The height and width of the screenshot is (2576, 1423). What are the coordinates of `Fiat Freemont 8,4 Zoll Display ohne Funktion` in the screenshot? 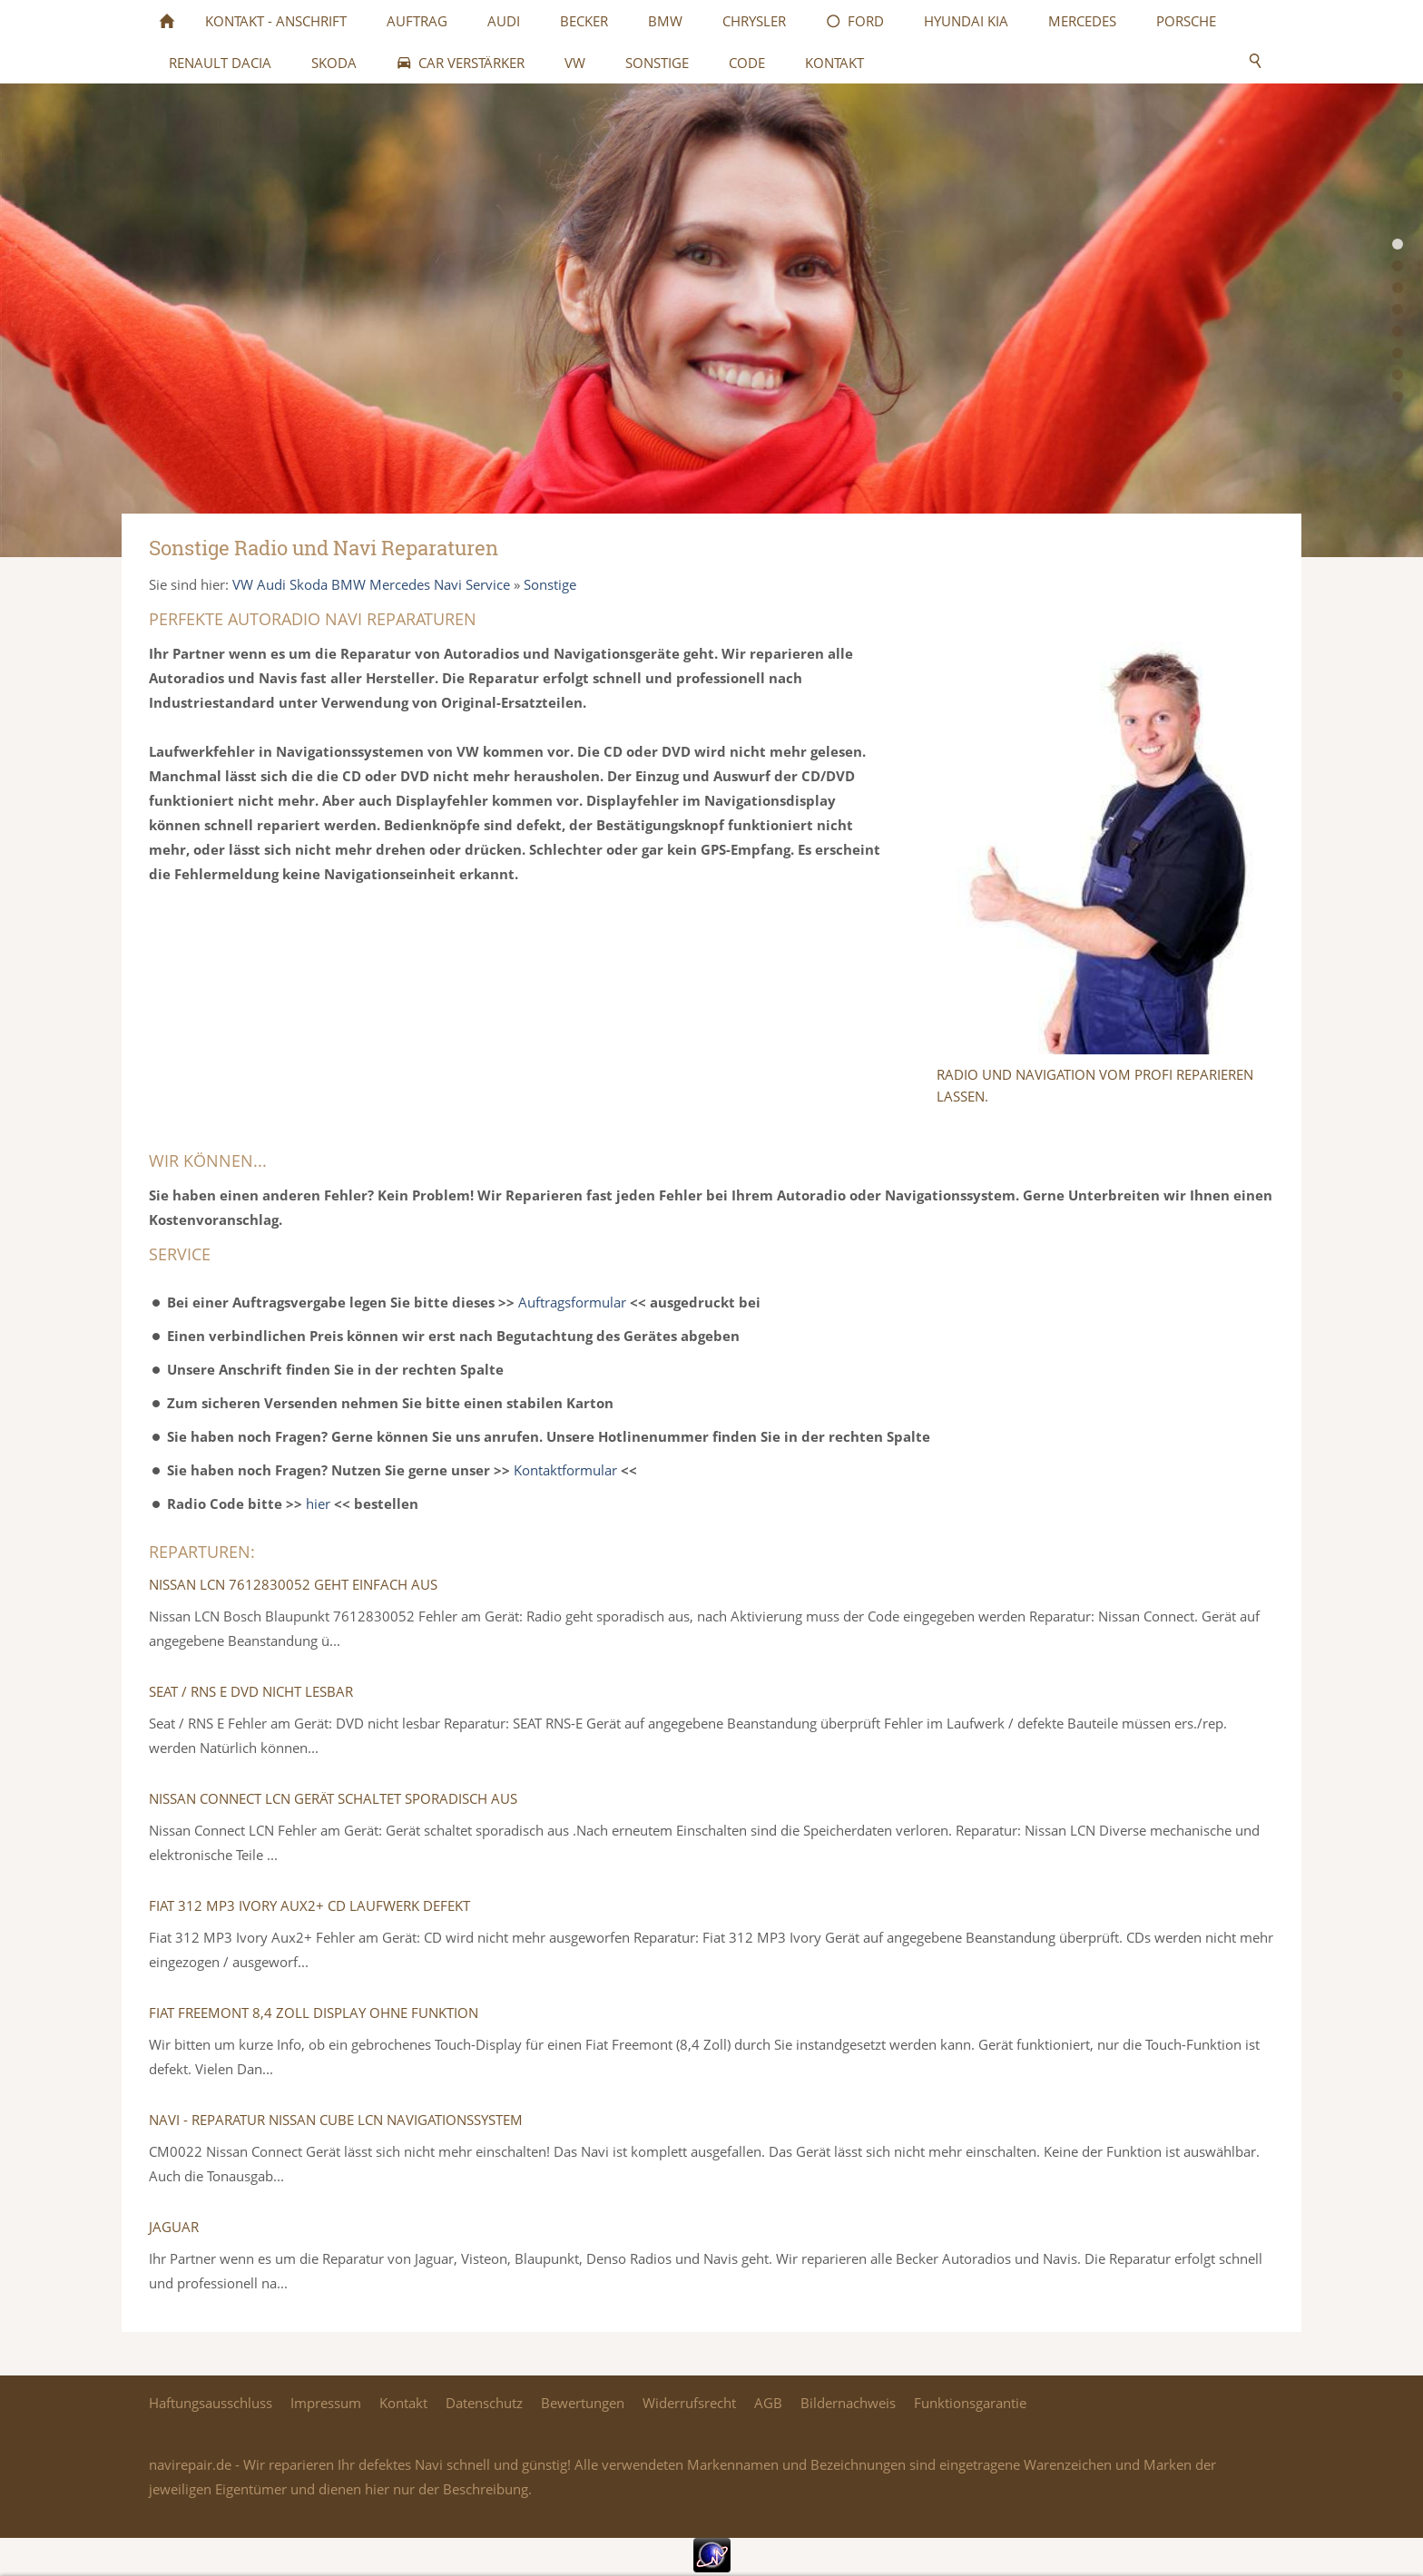 It's located at (313, 2012).